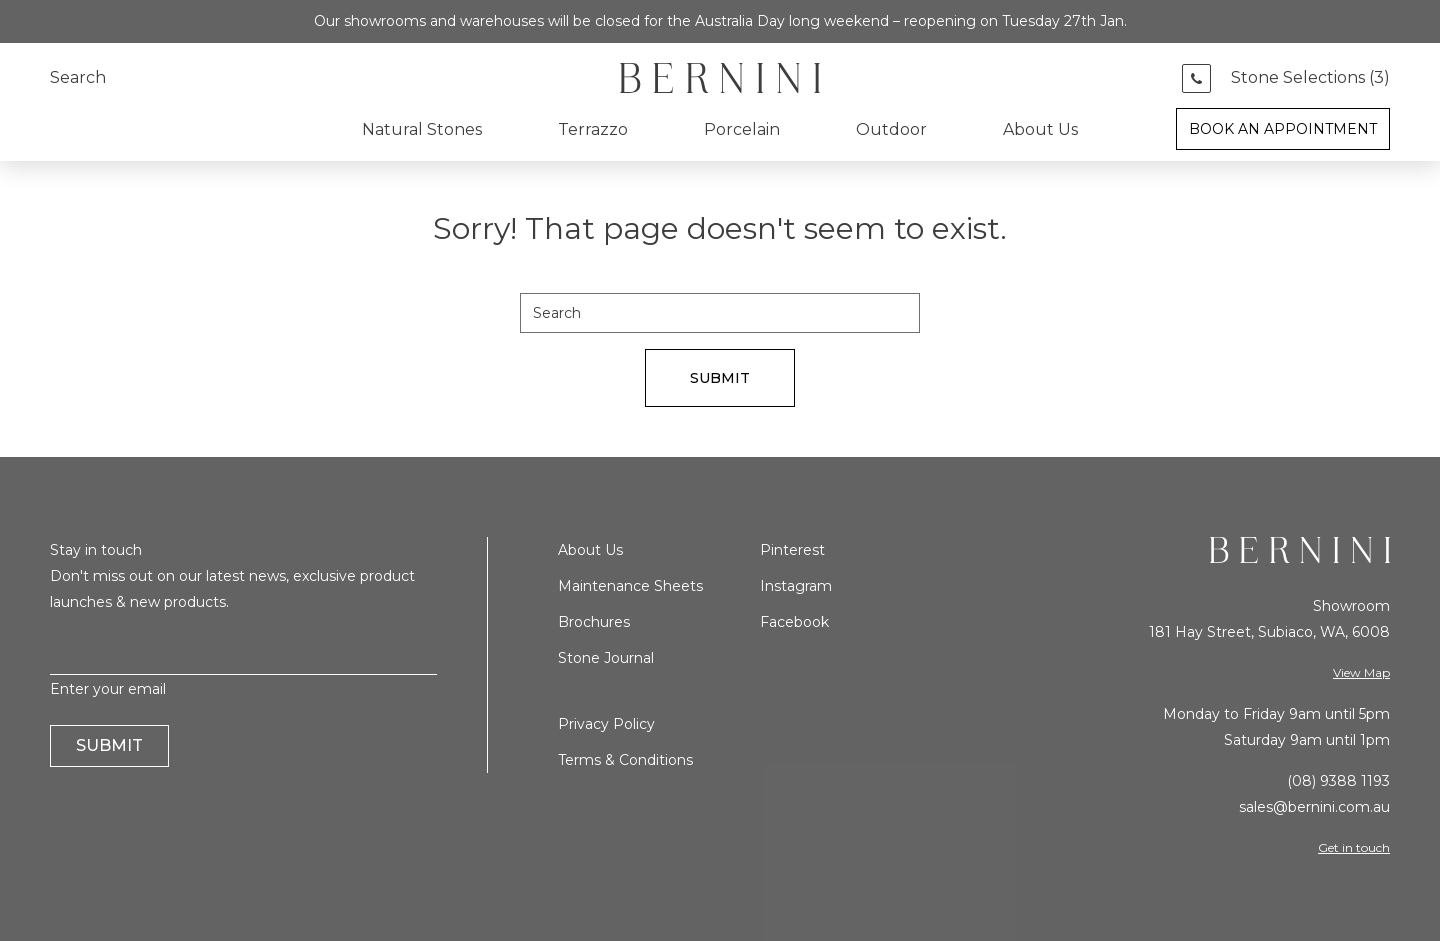 The width and height of the screenshot is (1440, 941). Describe the element at coordinates (1040, 129) in the screenshot. I see `About Us` at that location.